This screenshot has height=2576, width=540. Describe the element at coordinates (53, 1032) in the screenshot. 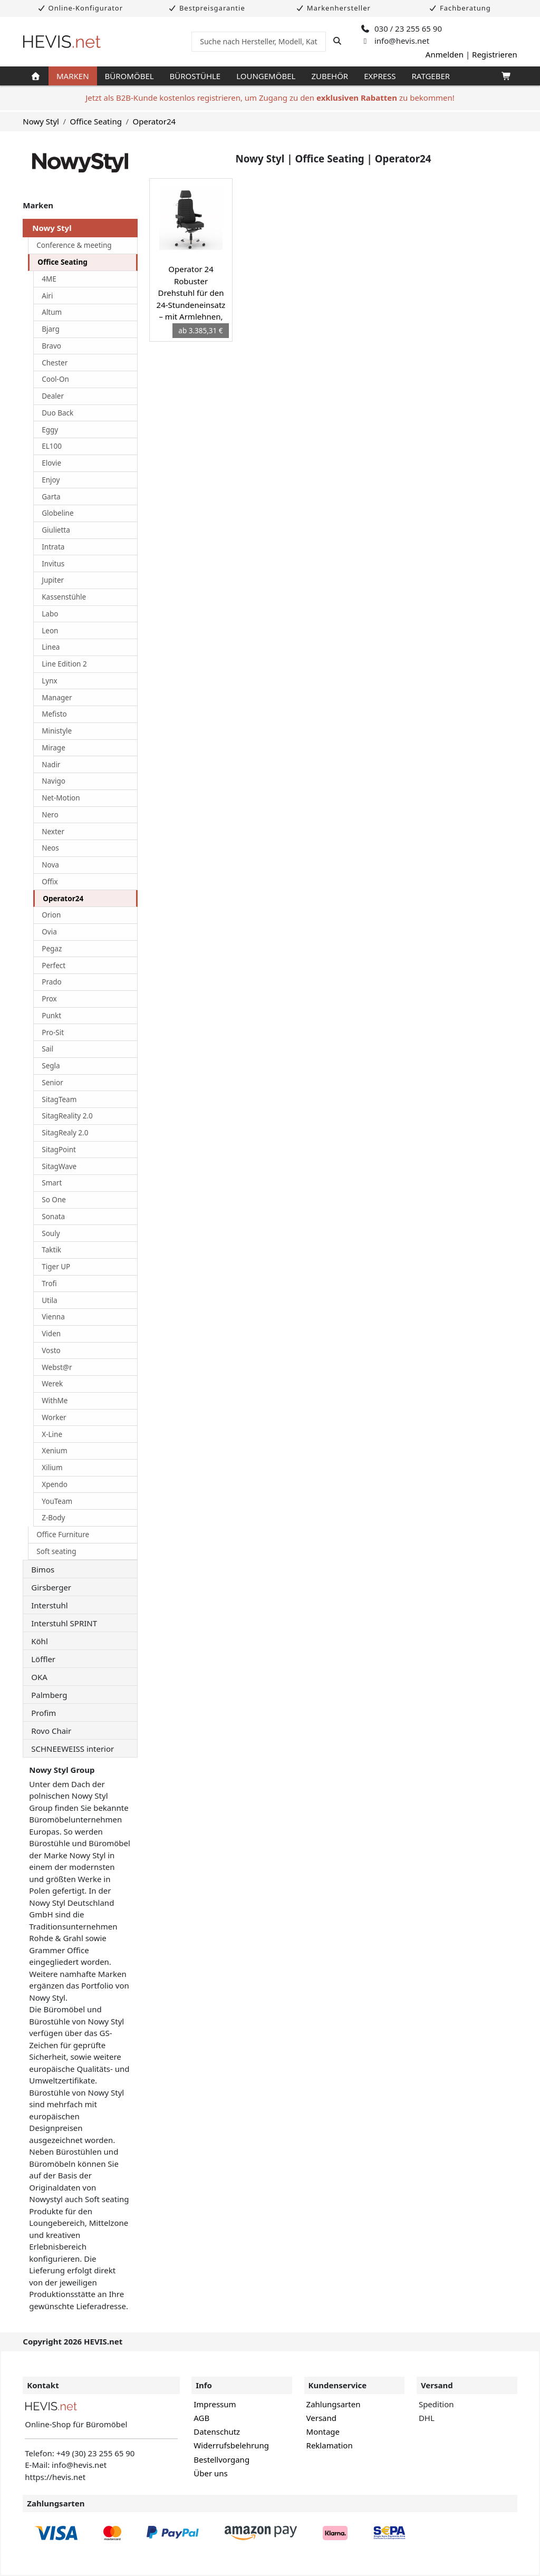

I see `Pro-Sit` at that location.